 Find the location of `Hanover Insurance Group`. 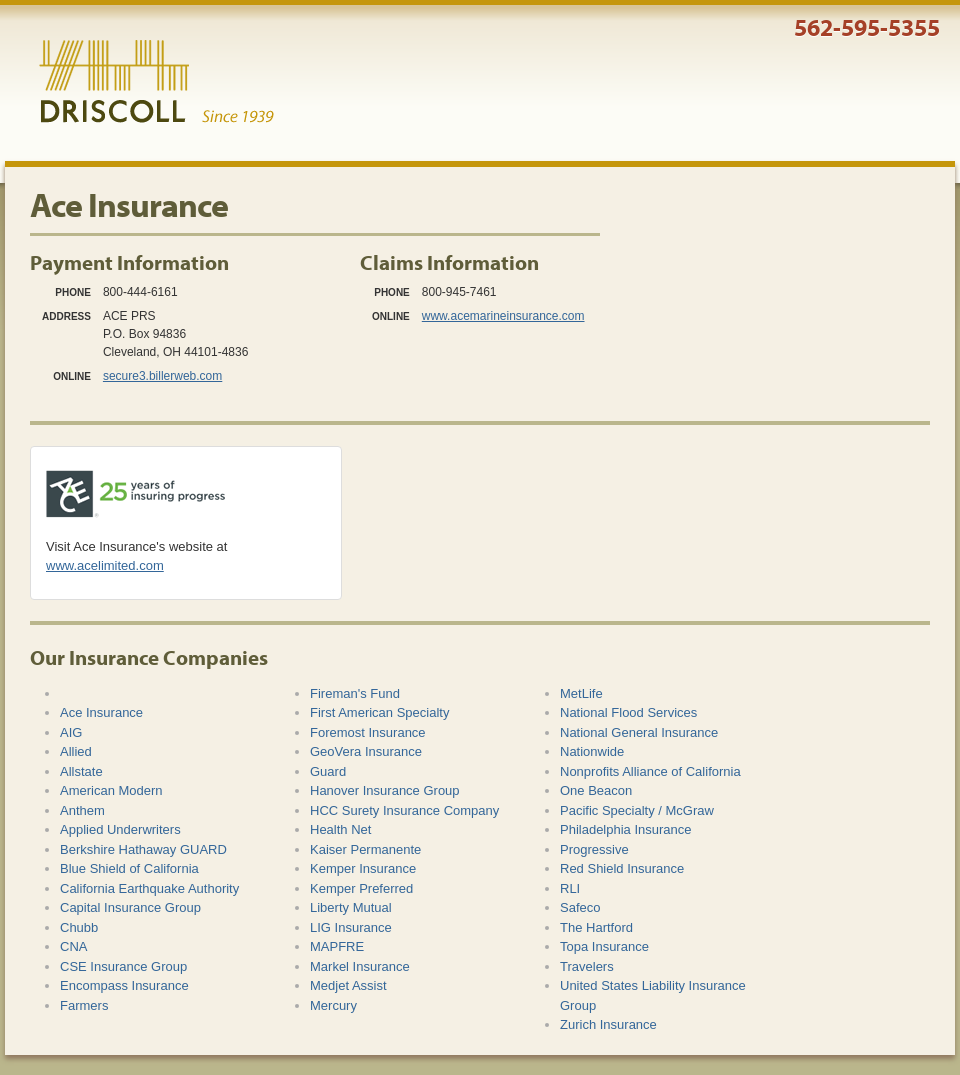

Hanover Insurance Group is located at coordinates (385, 790).